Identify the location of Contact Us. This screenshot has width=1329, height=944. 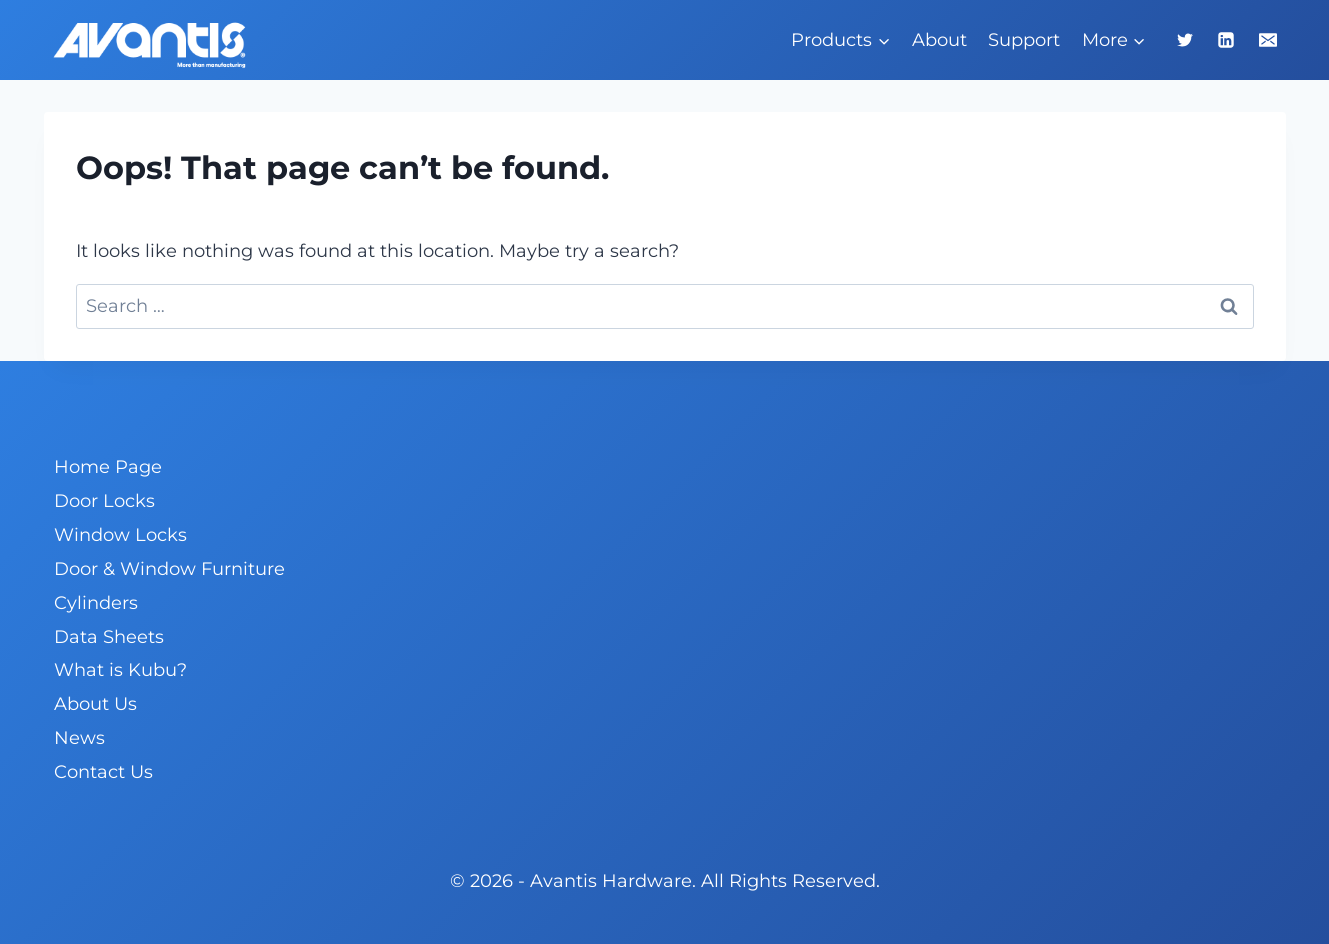
(103, 772).